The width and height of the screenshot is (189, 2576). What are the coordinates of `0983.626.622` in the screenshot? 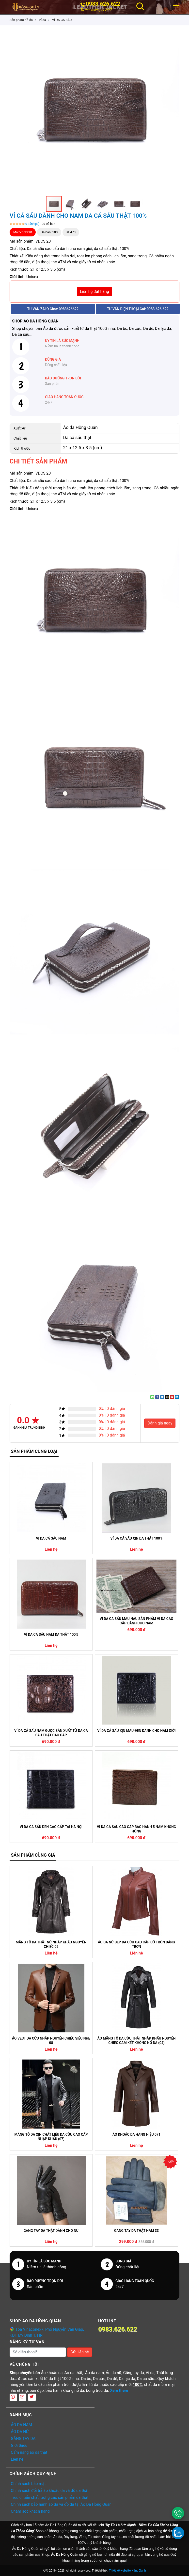 It's located at (103, 3).